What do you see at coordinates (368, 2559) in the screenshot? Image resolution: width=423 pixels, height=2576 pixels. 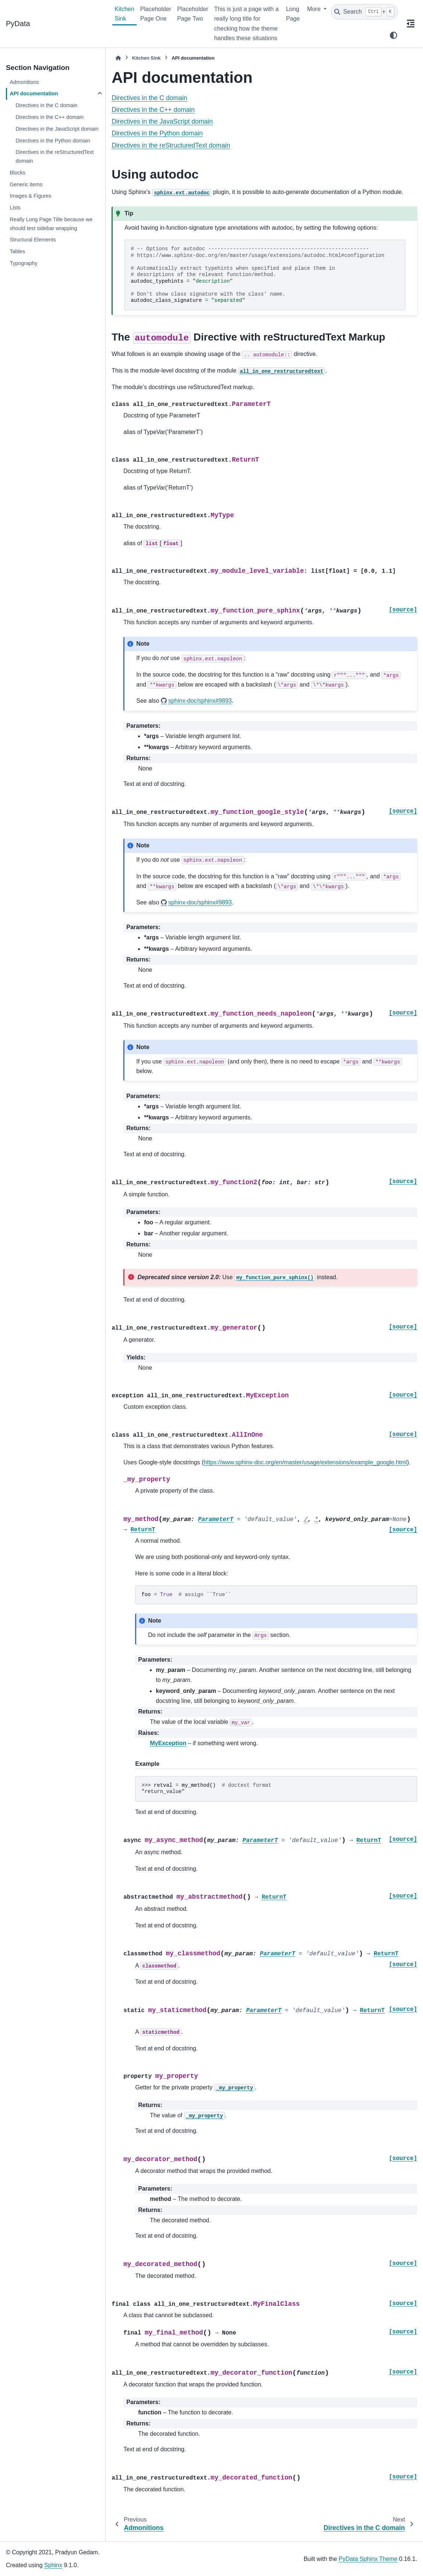 I see `PyData Sphinx Theme` at bounding box center [368, 2559].